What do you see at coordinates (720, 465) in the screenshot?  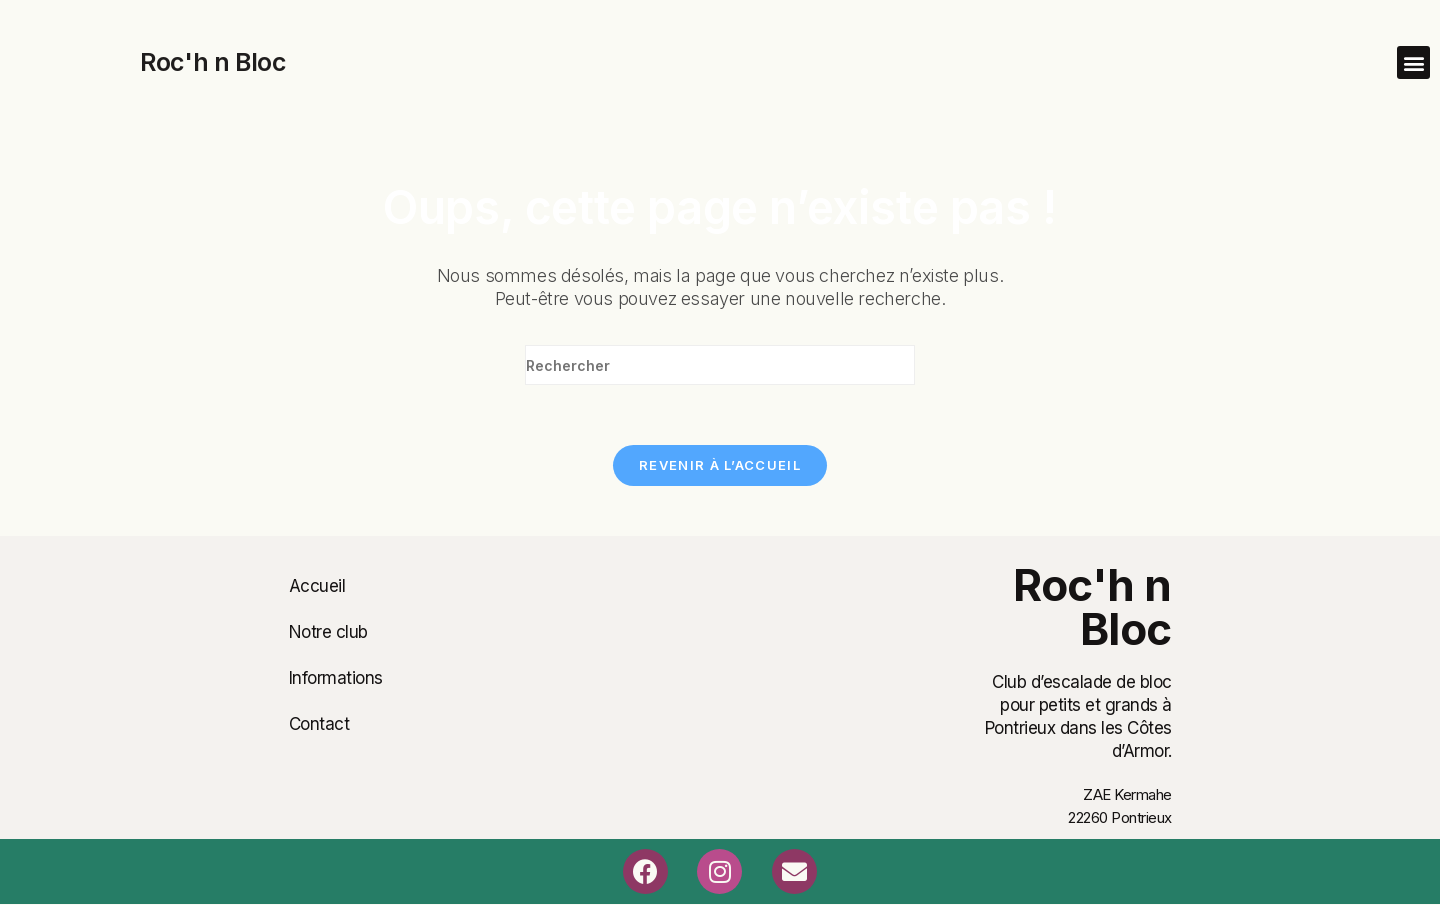 I see `Revenir à l’accueil` at bounding box center [720, 465].